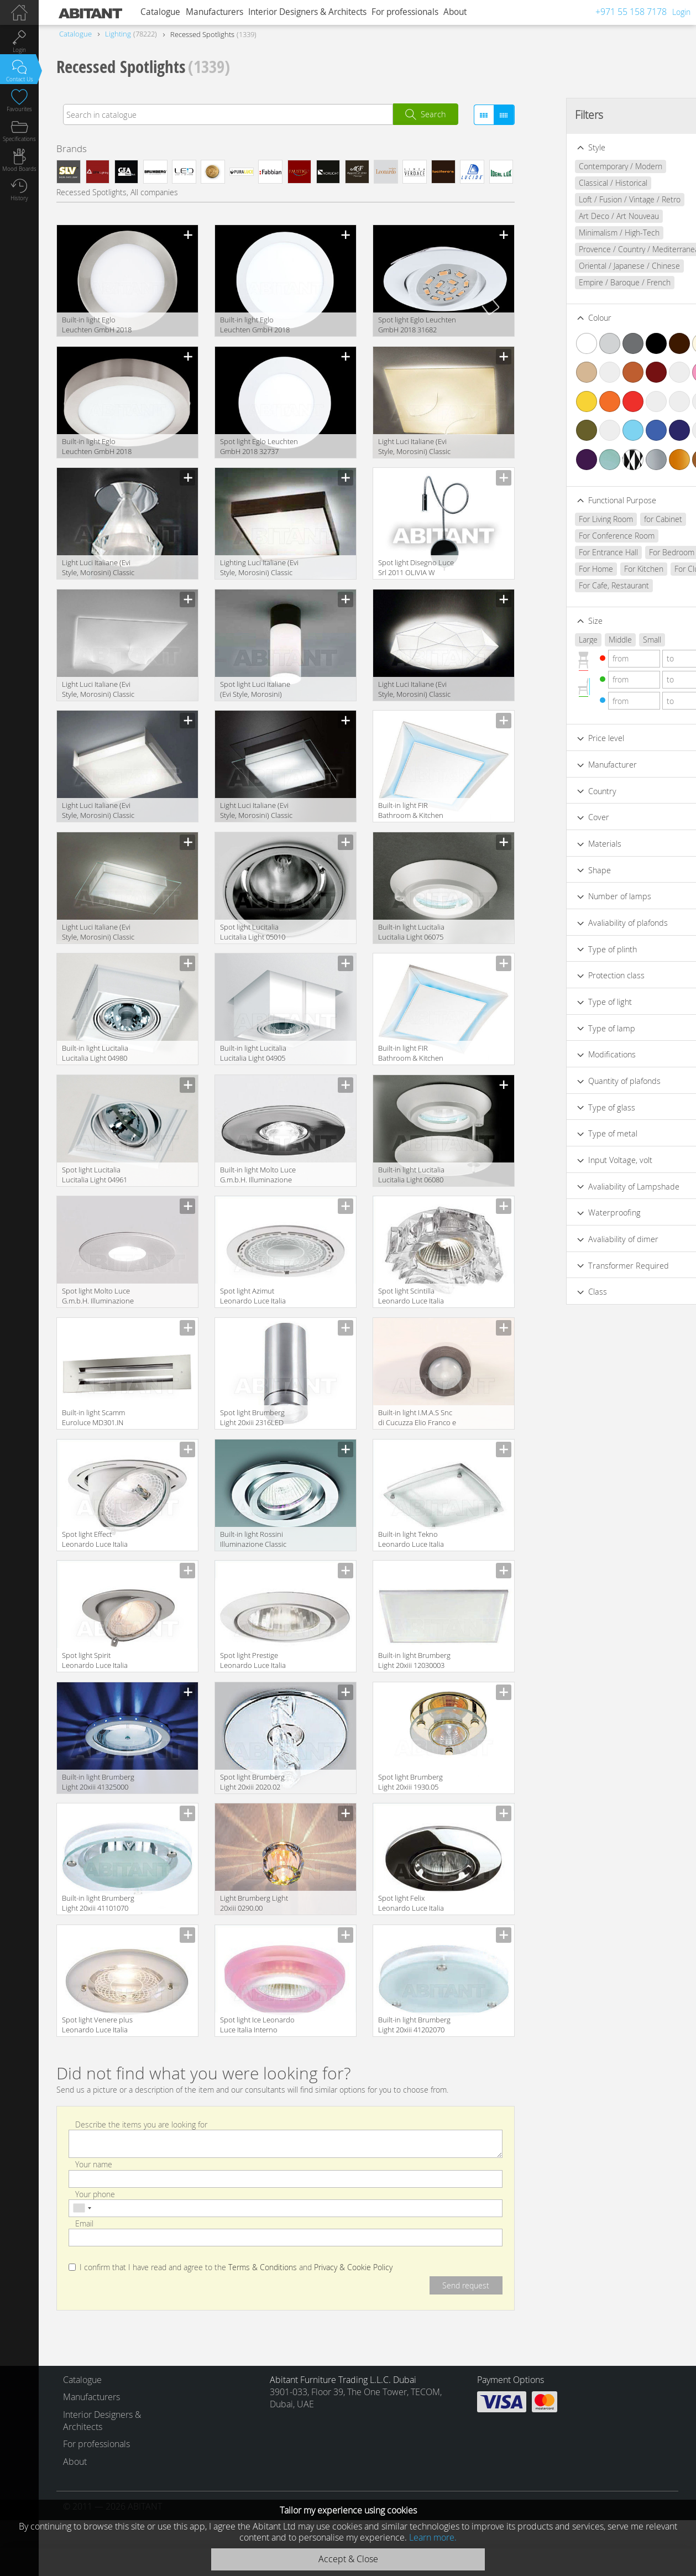 The image size is (696, 2576). Describe the element at coordinates (98, 690) in the screenshot. I see `Light Luci Italiane (Evi Style, Morosini) Classic 0602PL06BIFL` at that location.